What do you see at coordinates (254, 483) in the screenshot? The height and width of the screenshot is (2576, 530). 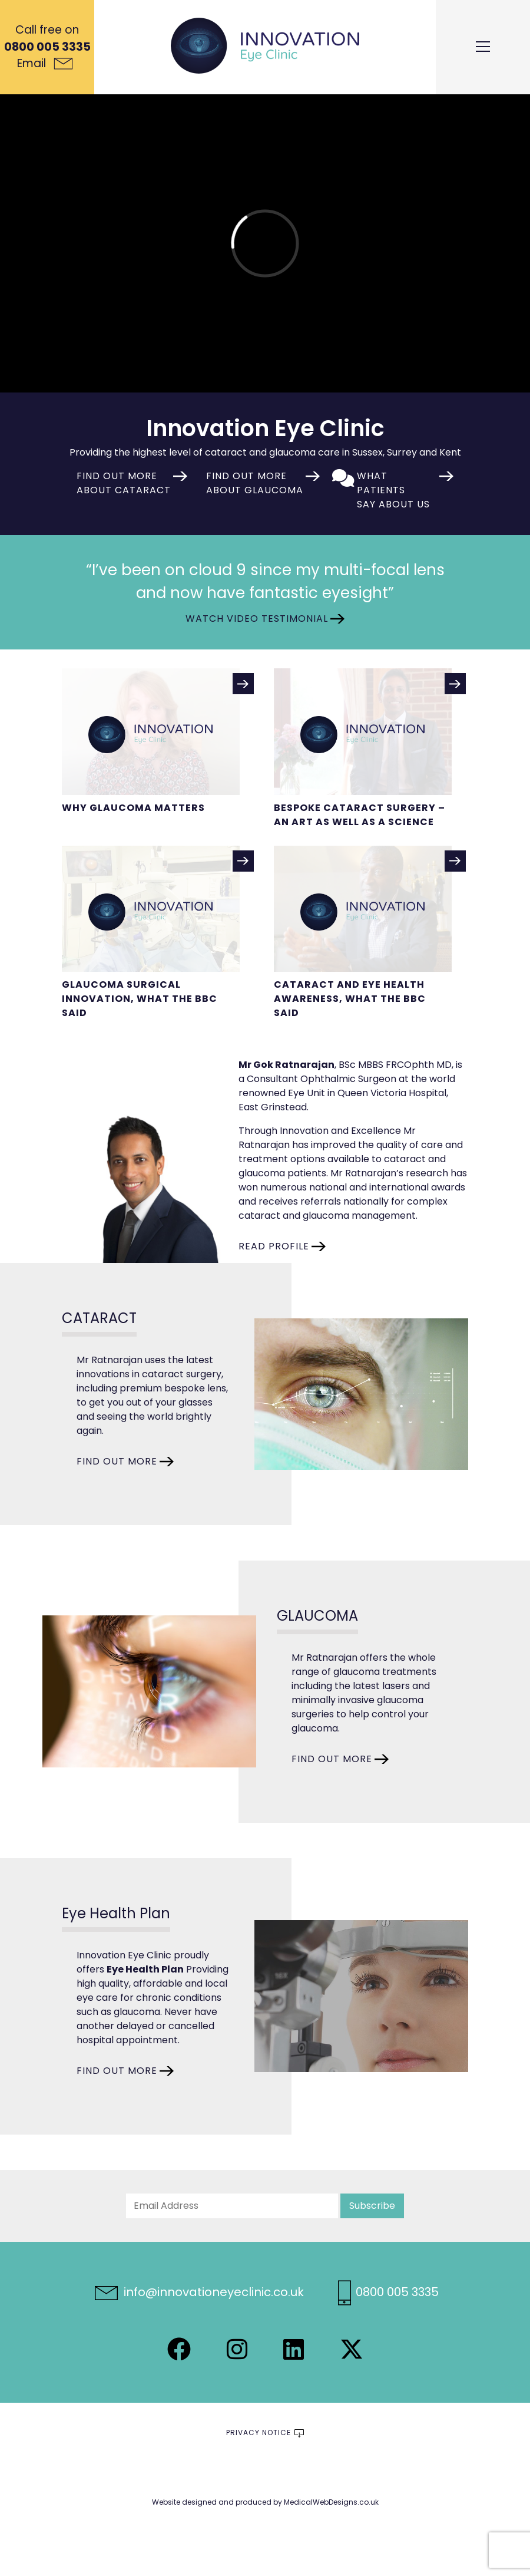 I see `Find out more about glaucoma` at bounding box center [254, 483].